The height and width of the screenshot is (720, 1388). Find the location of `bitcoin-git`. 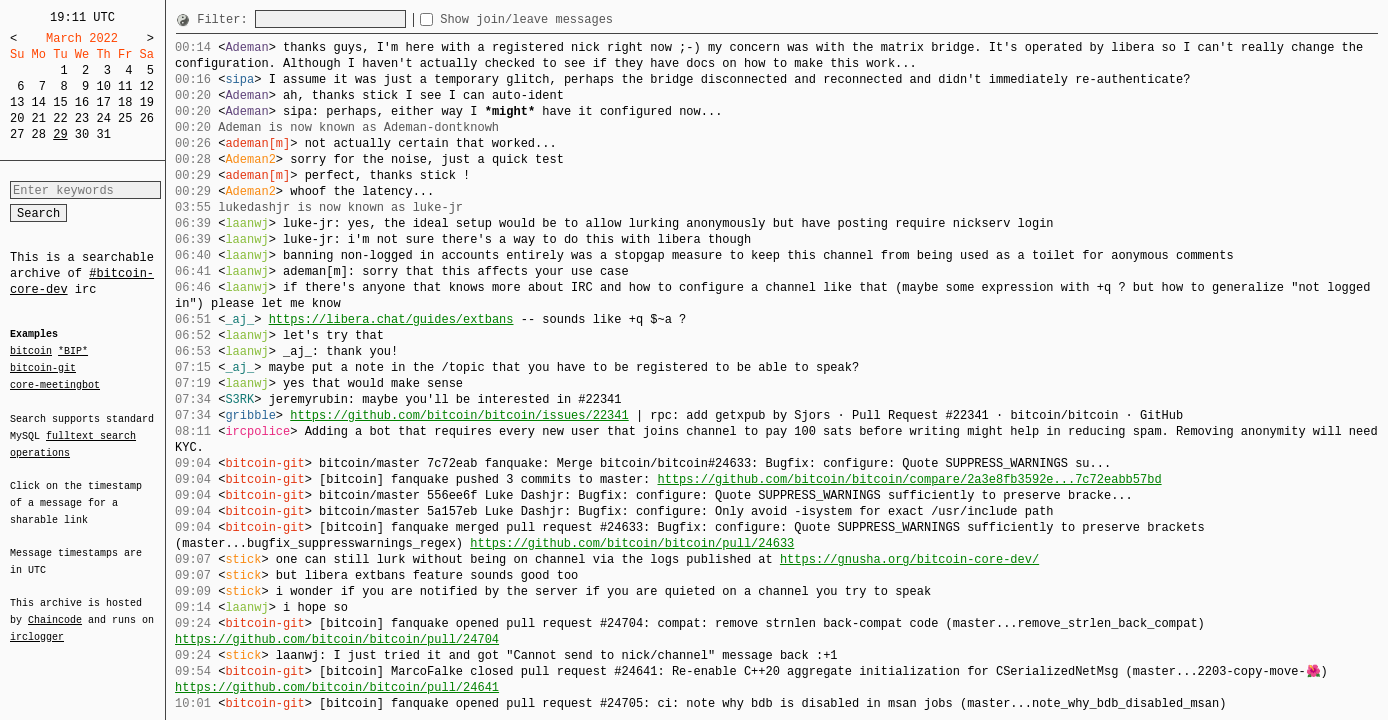

bitcoin-git is located at coordinates (43, 368).